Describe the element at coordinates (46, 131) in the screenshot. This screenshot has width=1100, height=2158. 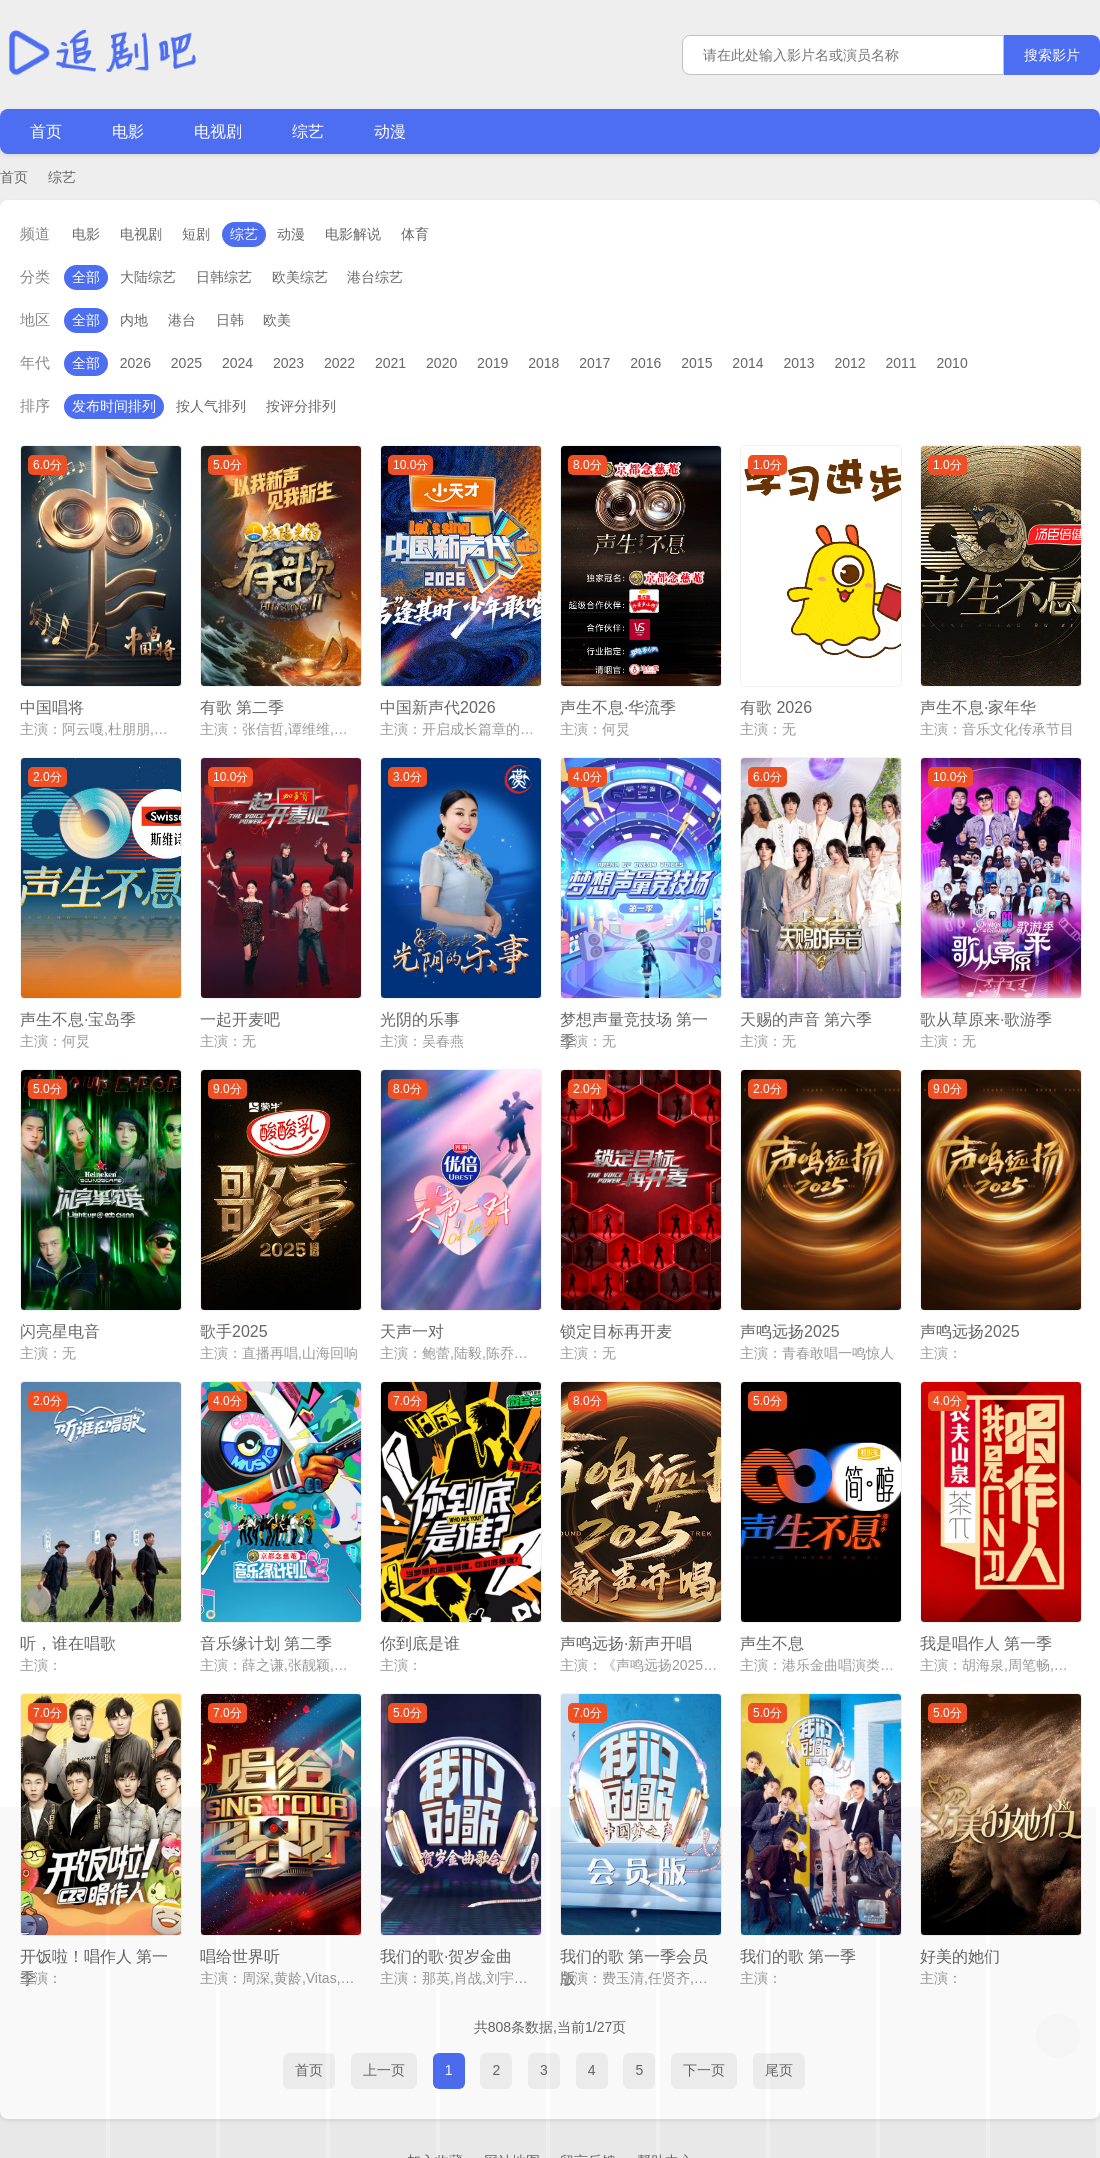
I see `首页` at that location.